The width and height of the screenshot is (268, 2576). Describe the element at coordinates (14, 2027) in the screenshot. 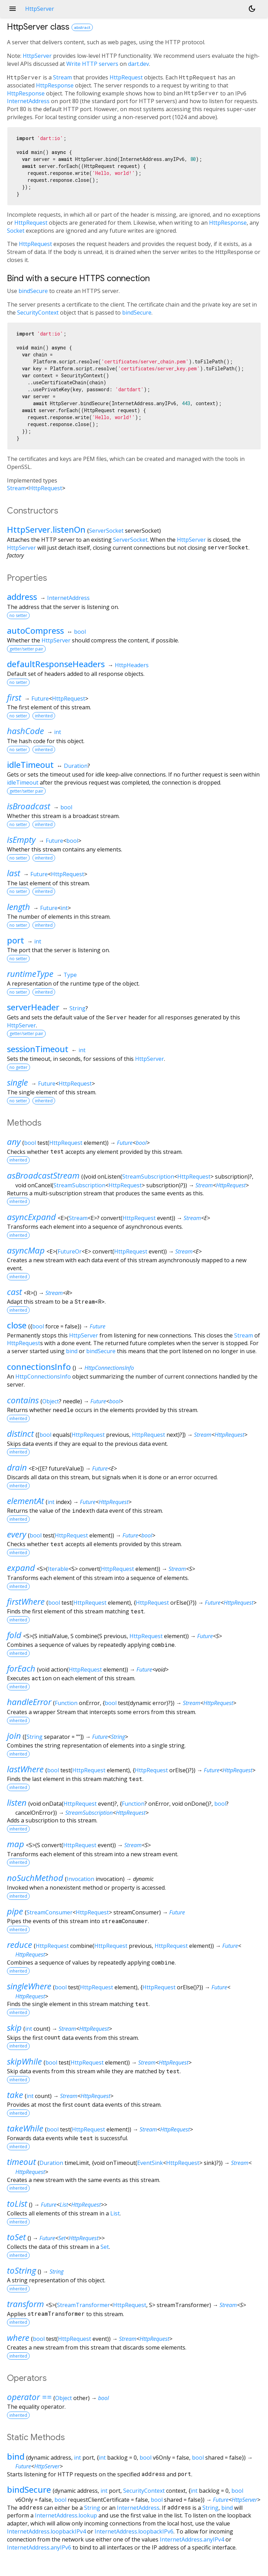

I see `skip` at that location.